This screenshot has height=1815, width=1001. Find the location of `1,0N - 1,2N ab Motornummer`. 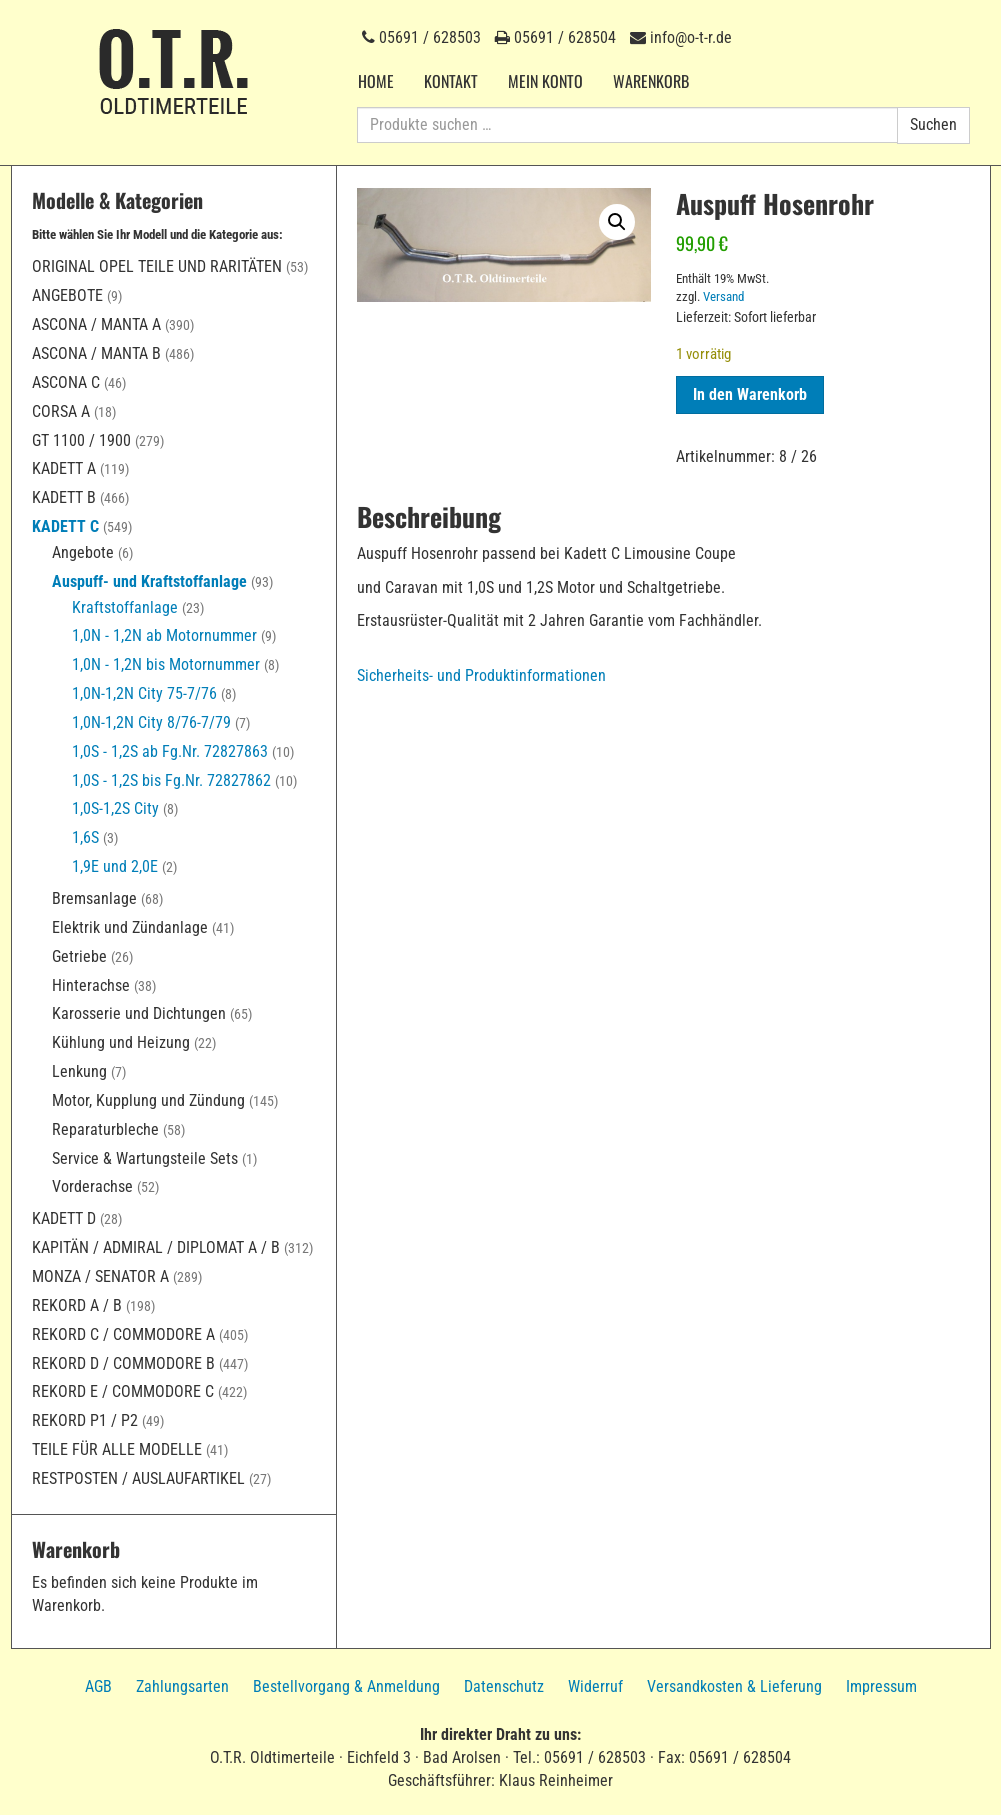

1,0N - 1,2N ab Motornummer is located at coordinates (164, 635).